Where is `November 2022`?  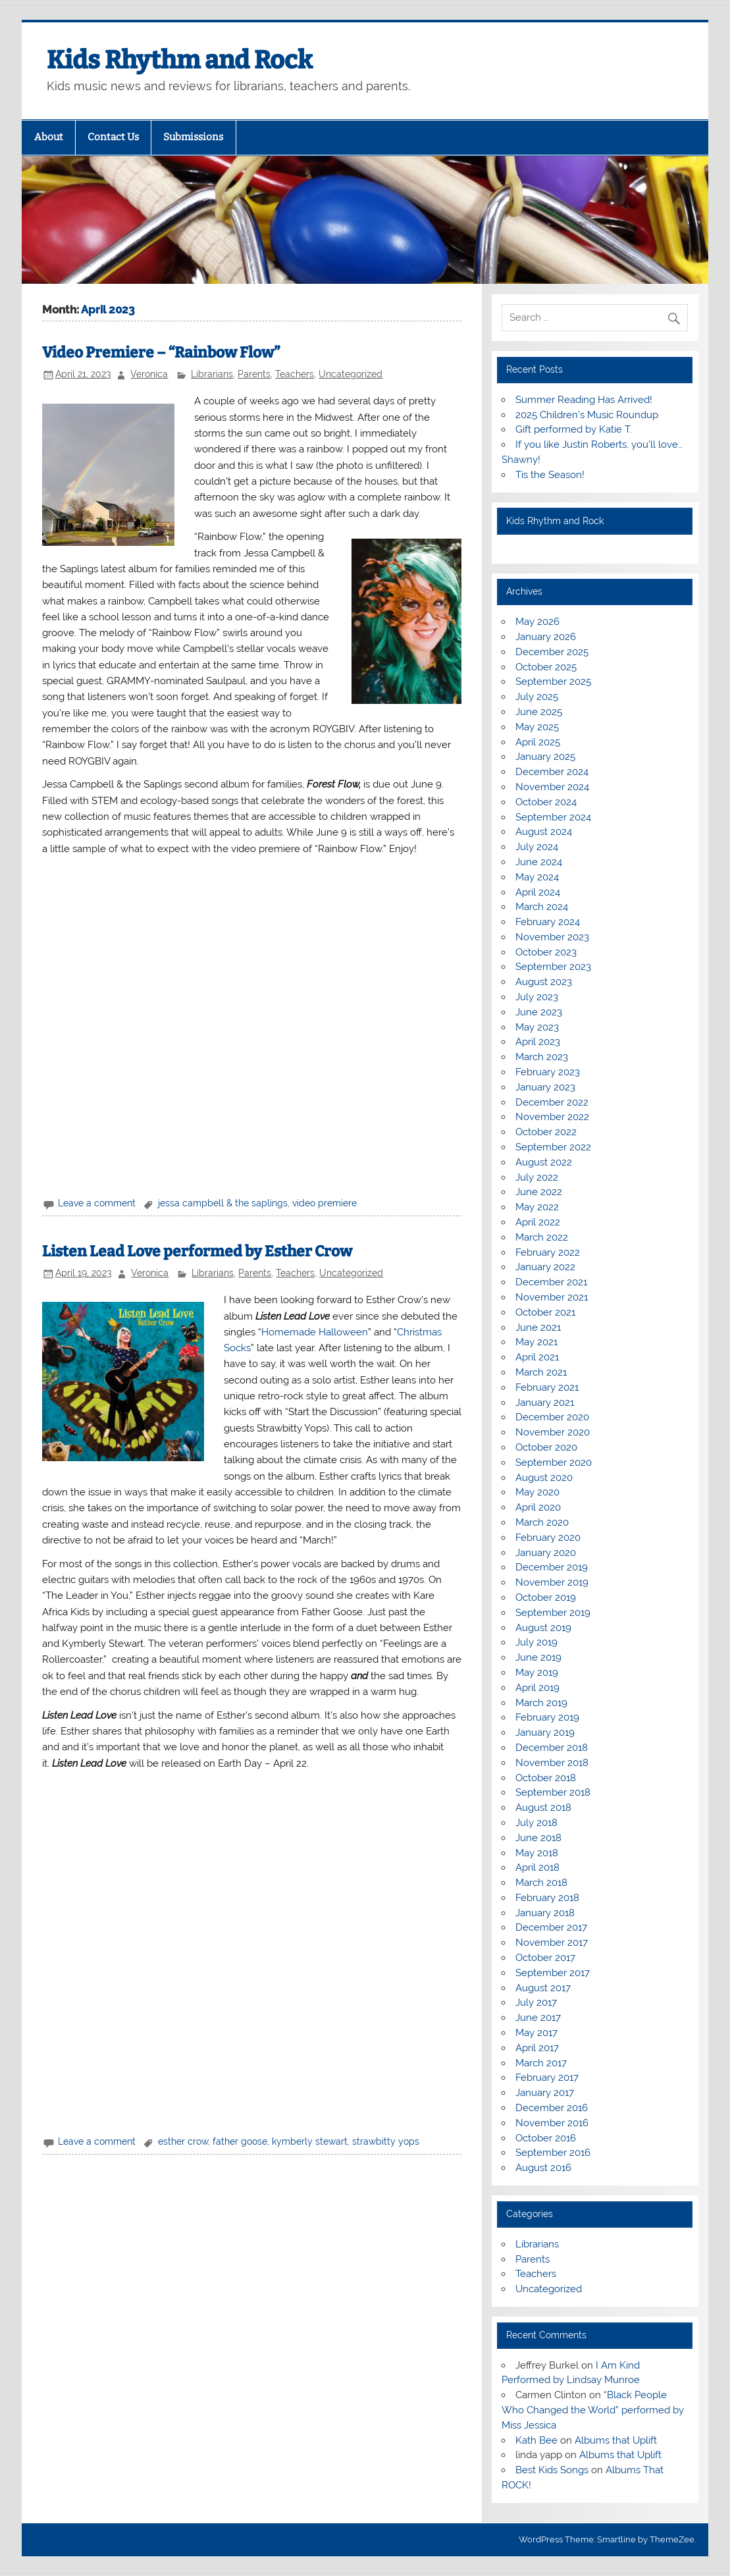 November 2022 is located at coordinates (552, 1117).